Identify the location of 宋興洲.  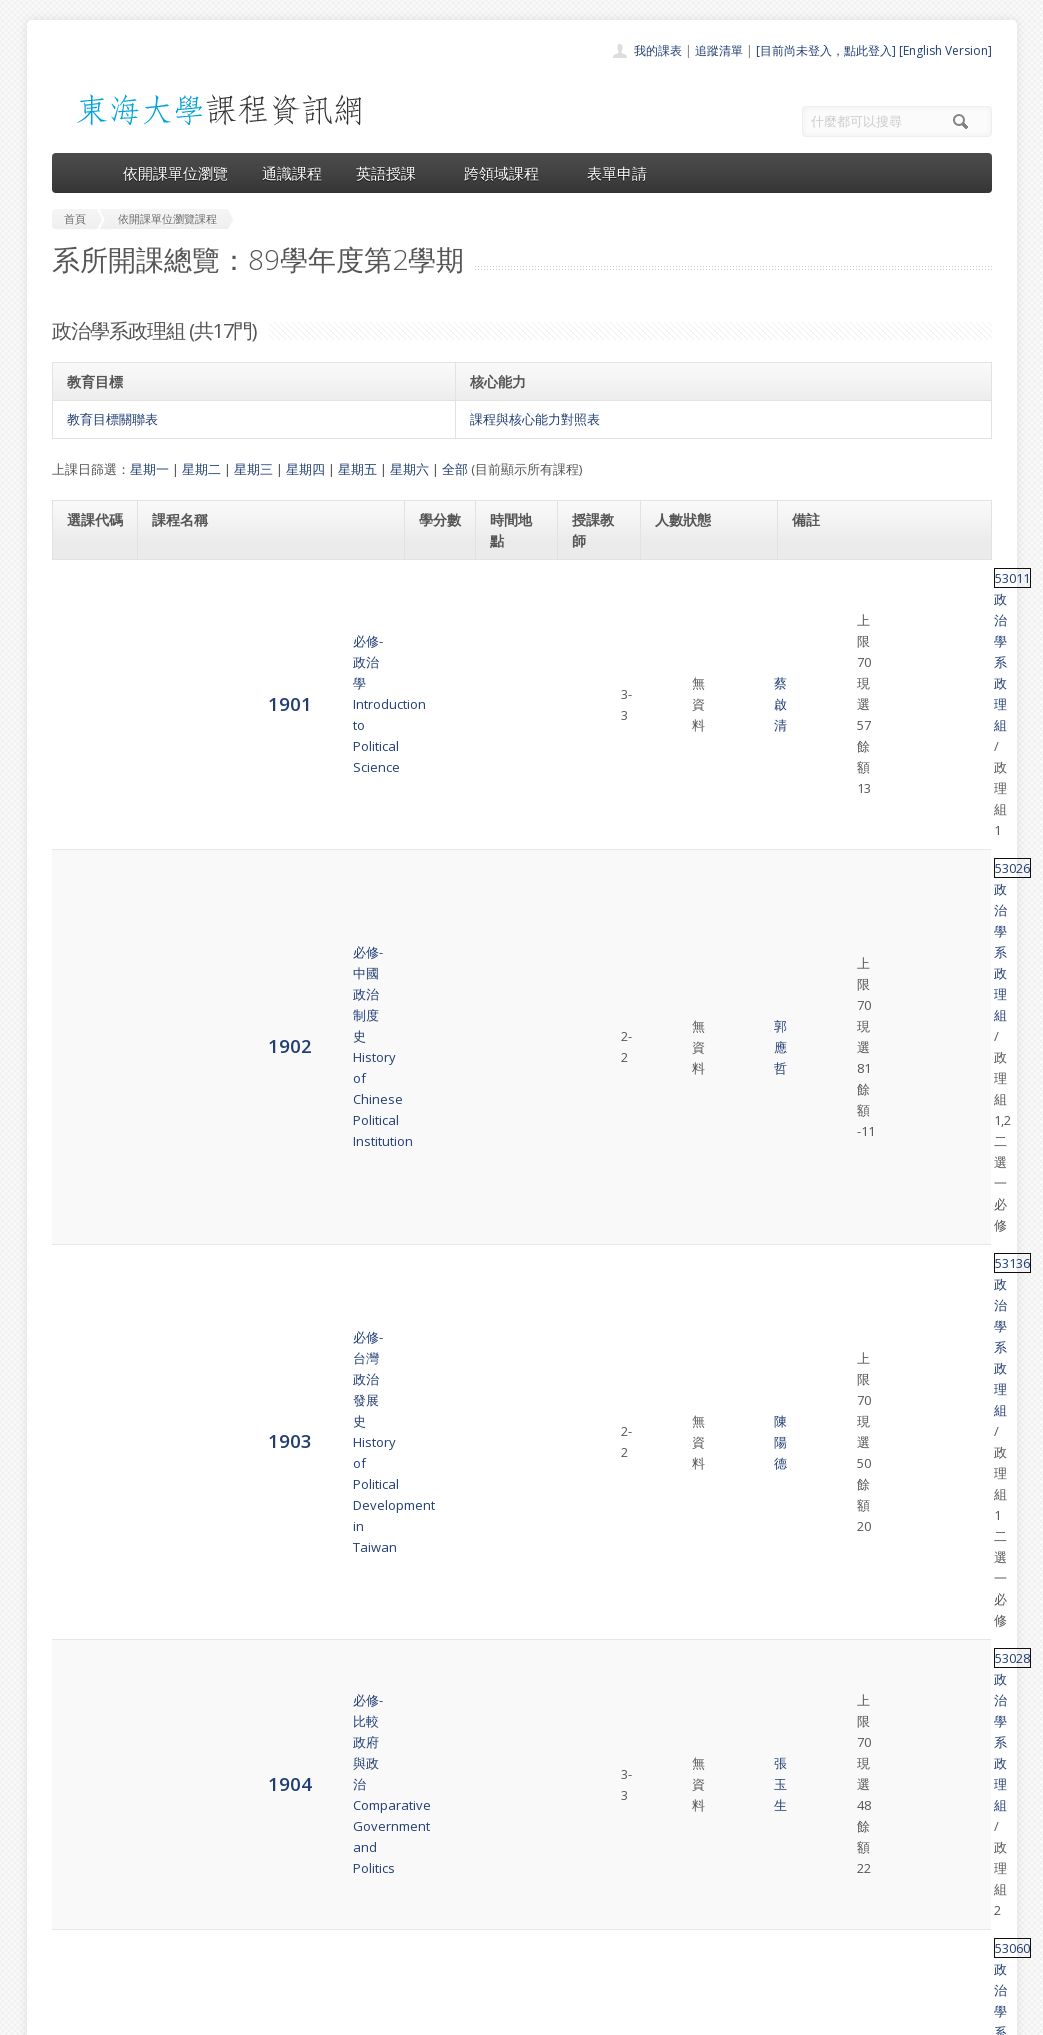
(591, 1096).